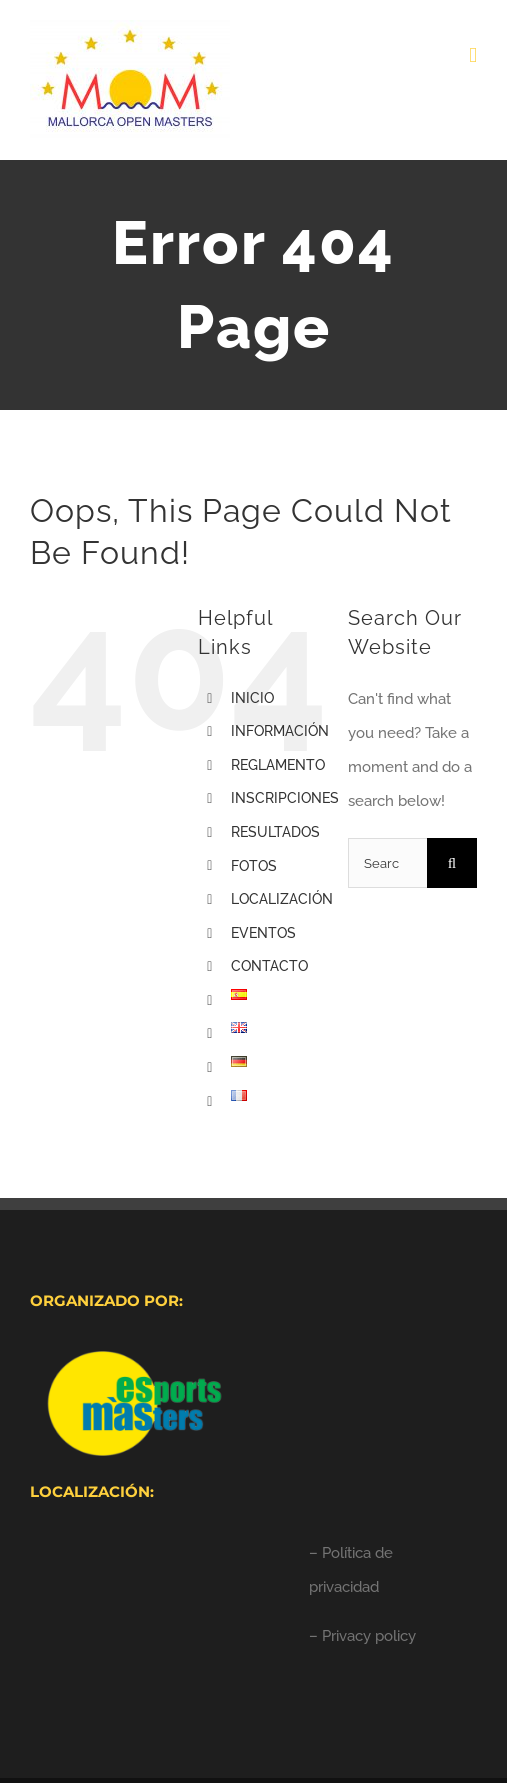 The width and height of the screenshot is (507, 1783). What do you see at coordinates (282, 899) in the screenshot?
I see `LOCALIZACIÓN` at bounding box center [282, 899].